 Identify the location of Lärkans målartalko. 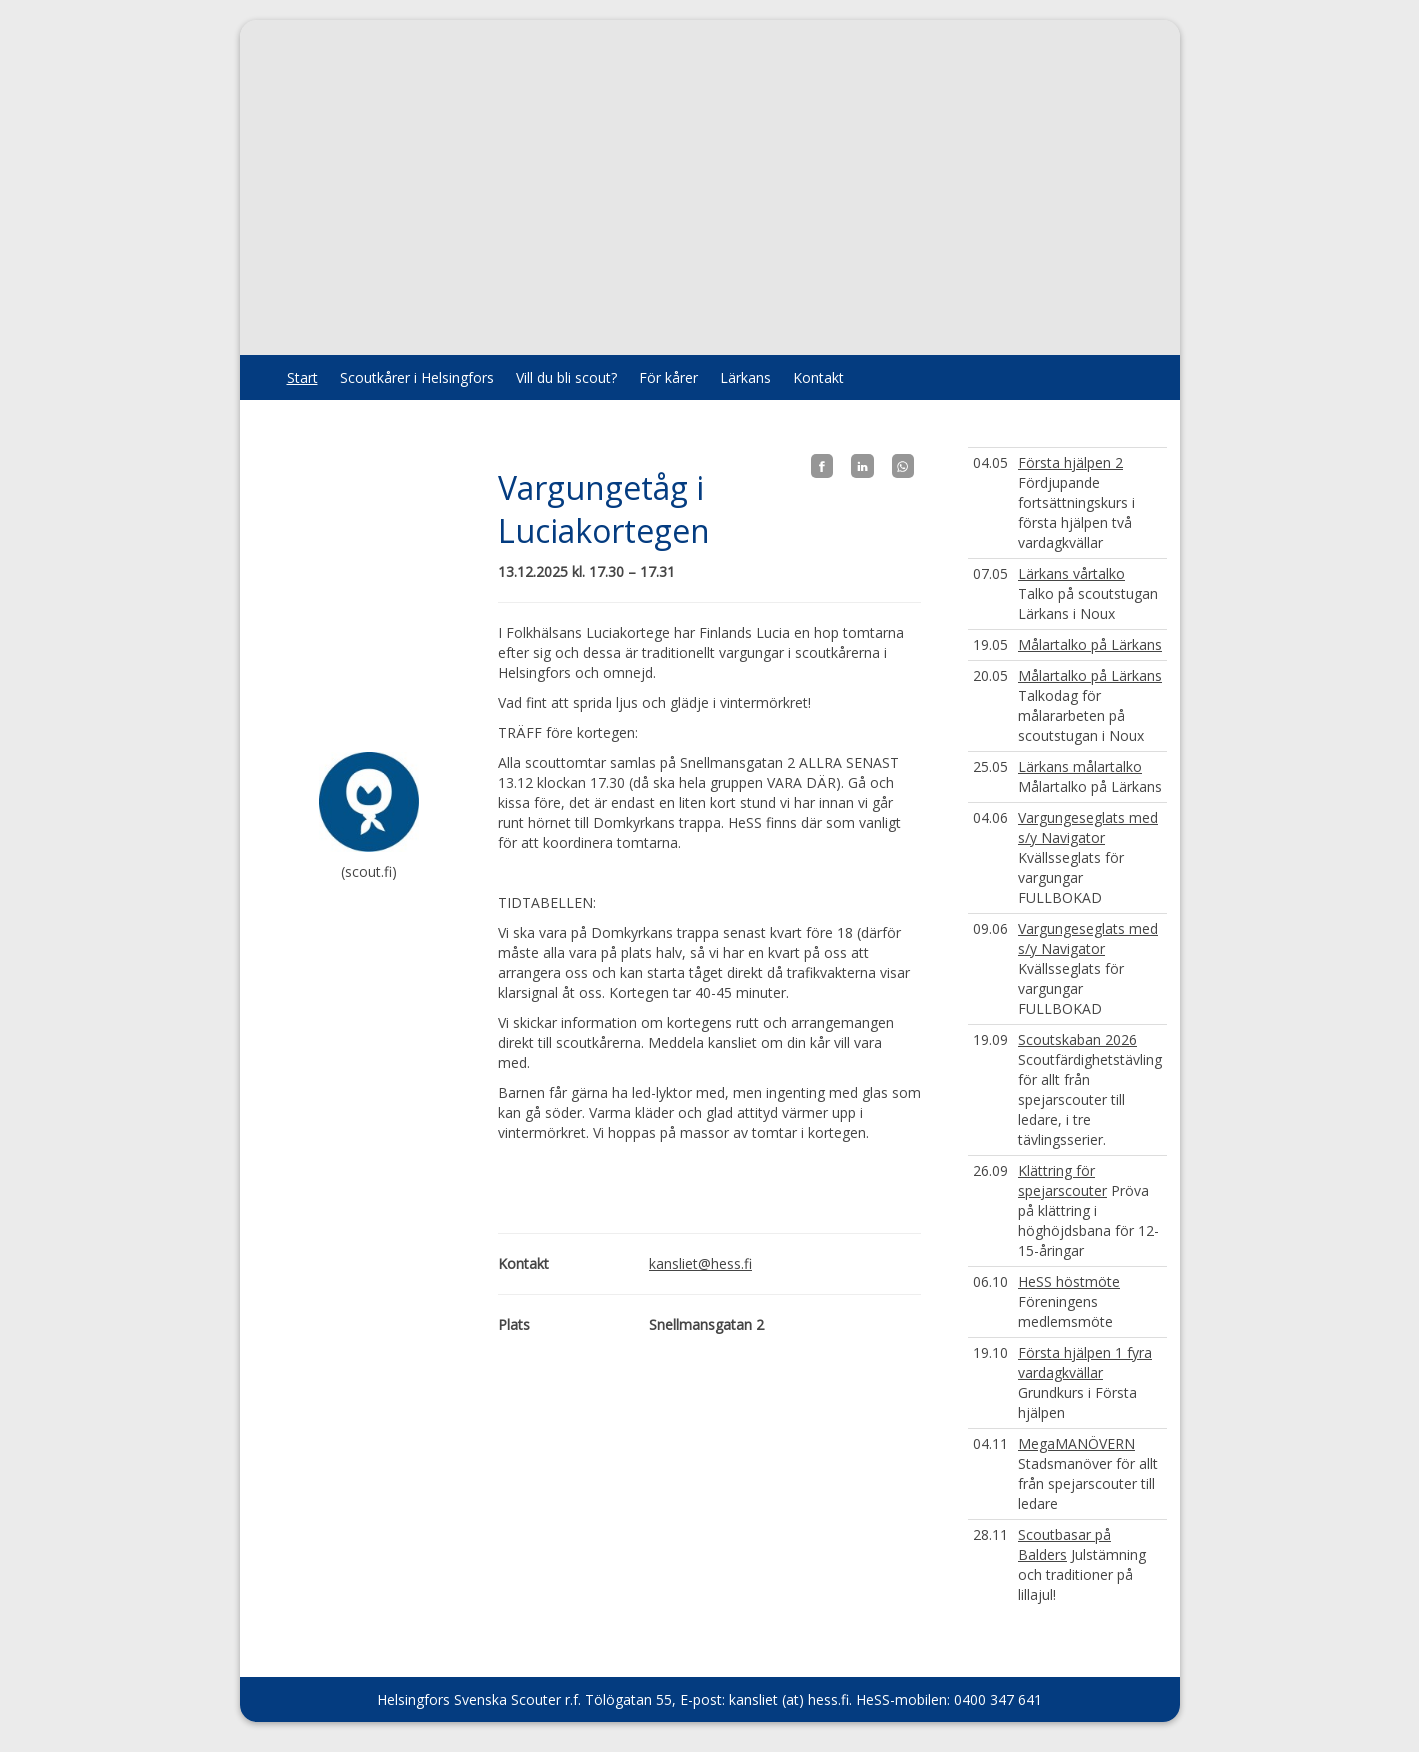
(1080, 766).